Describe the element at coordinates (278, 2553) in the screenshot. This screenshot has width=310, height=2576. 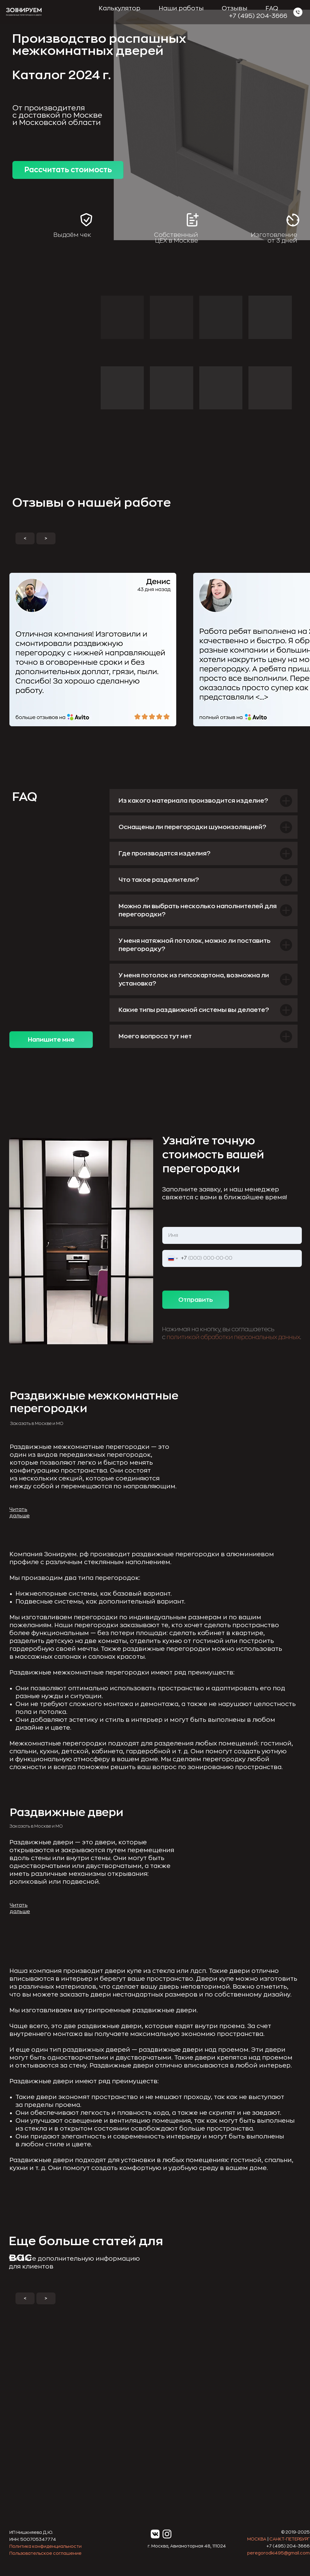
I see `peregorodki495@gmail.com` at that location.